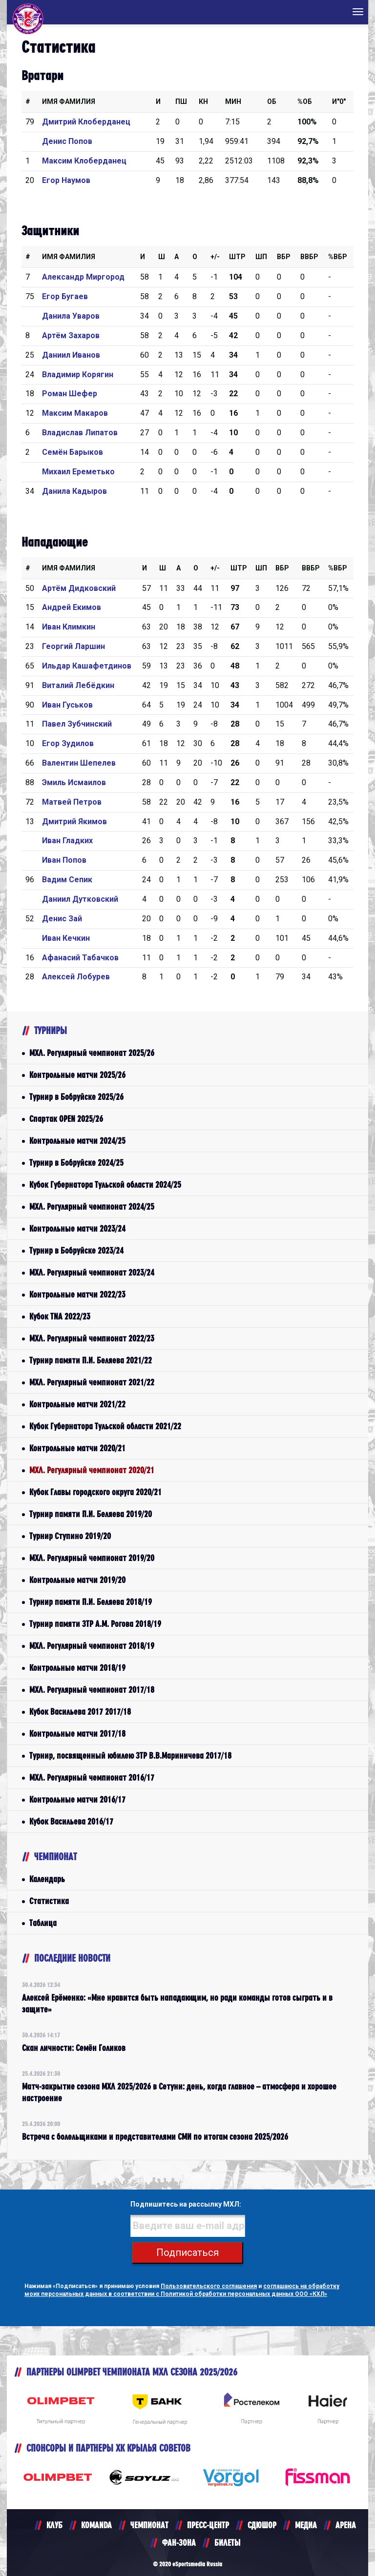 The image size is (375, 2576). What do you see at coordinates (77, 374) in the screenshot?
I see `Владимир Корягин` at bounding box center [77, 374].